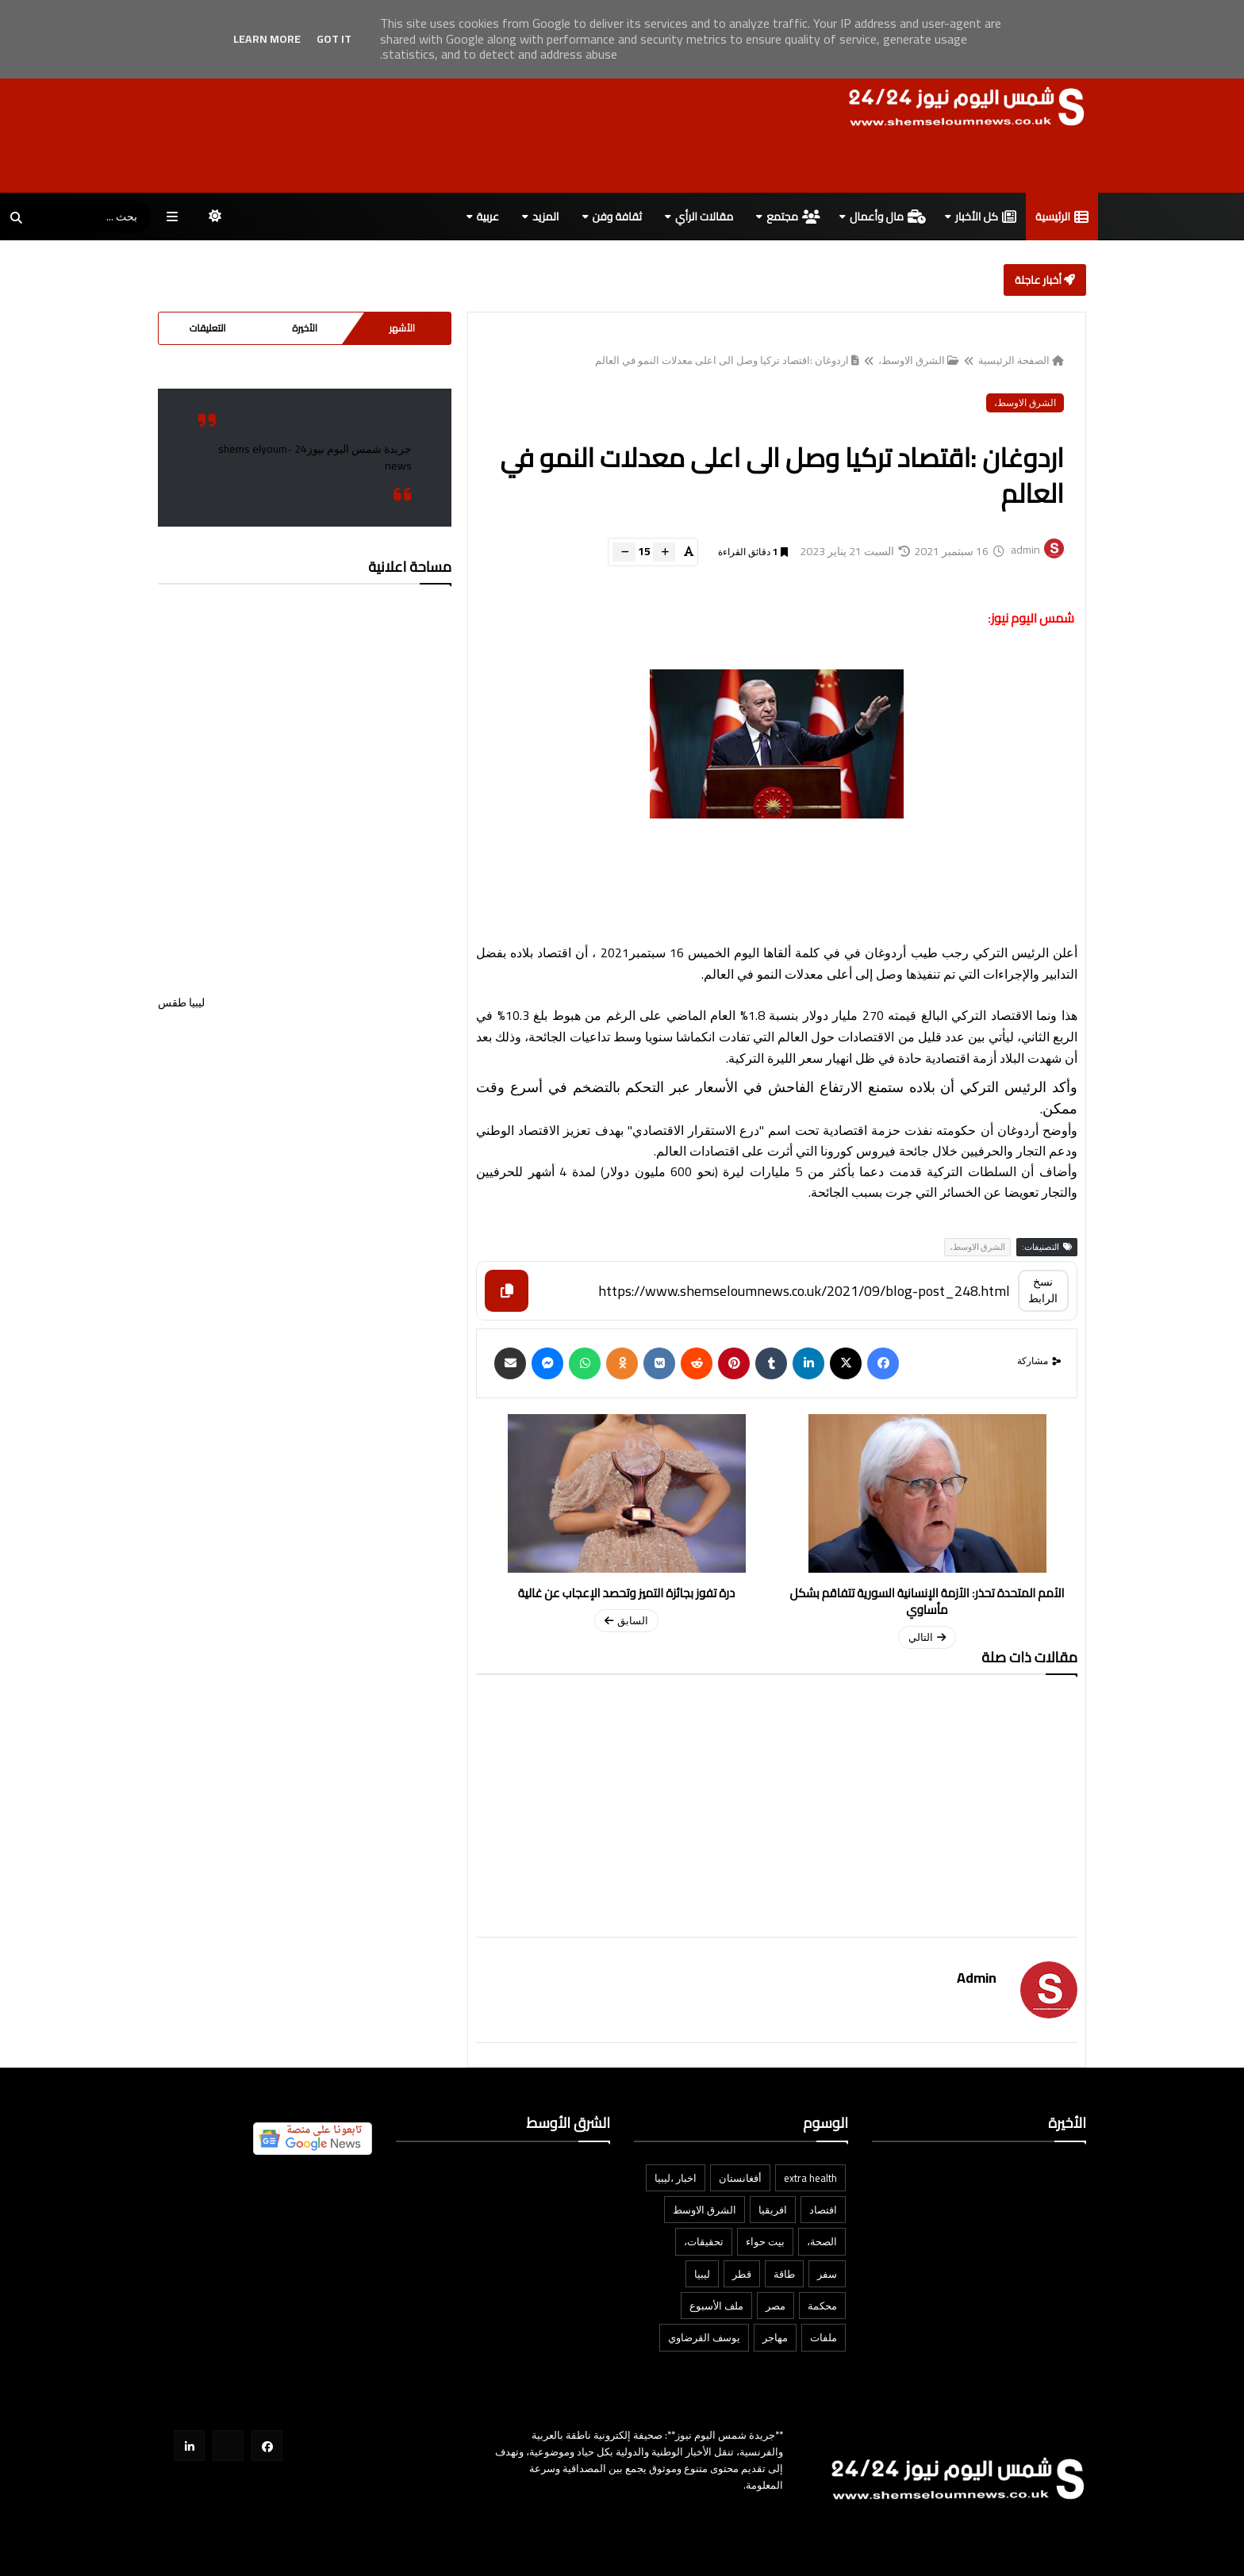  I want to click on طاقة, so click(784, 2273).